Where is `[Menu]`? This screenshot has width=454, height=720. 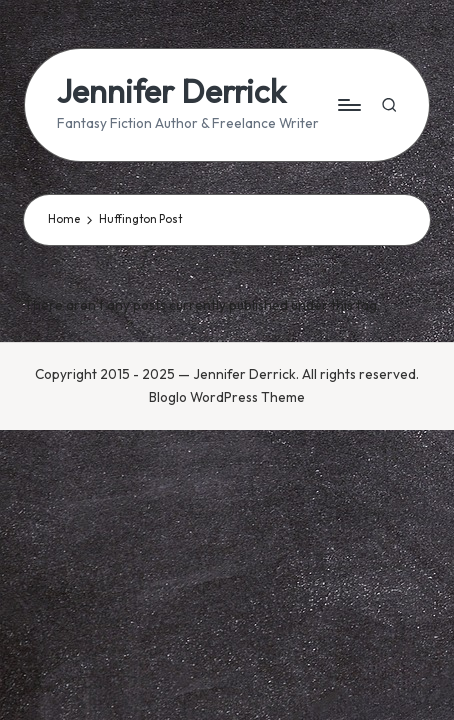 [Menu] is located at coordinates (348, 104).